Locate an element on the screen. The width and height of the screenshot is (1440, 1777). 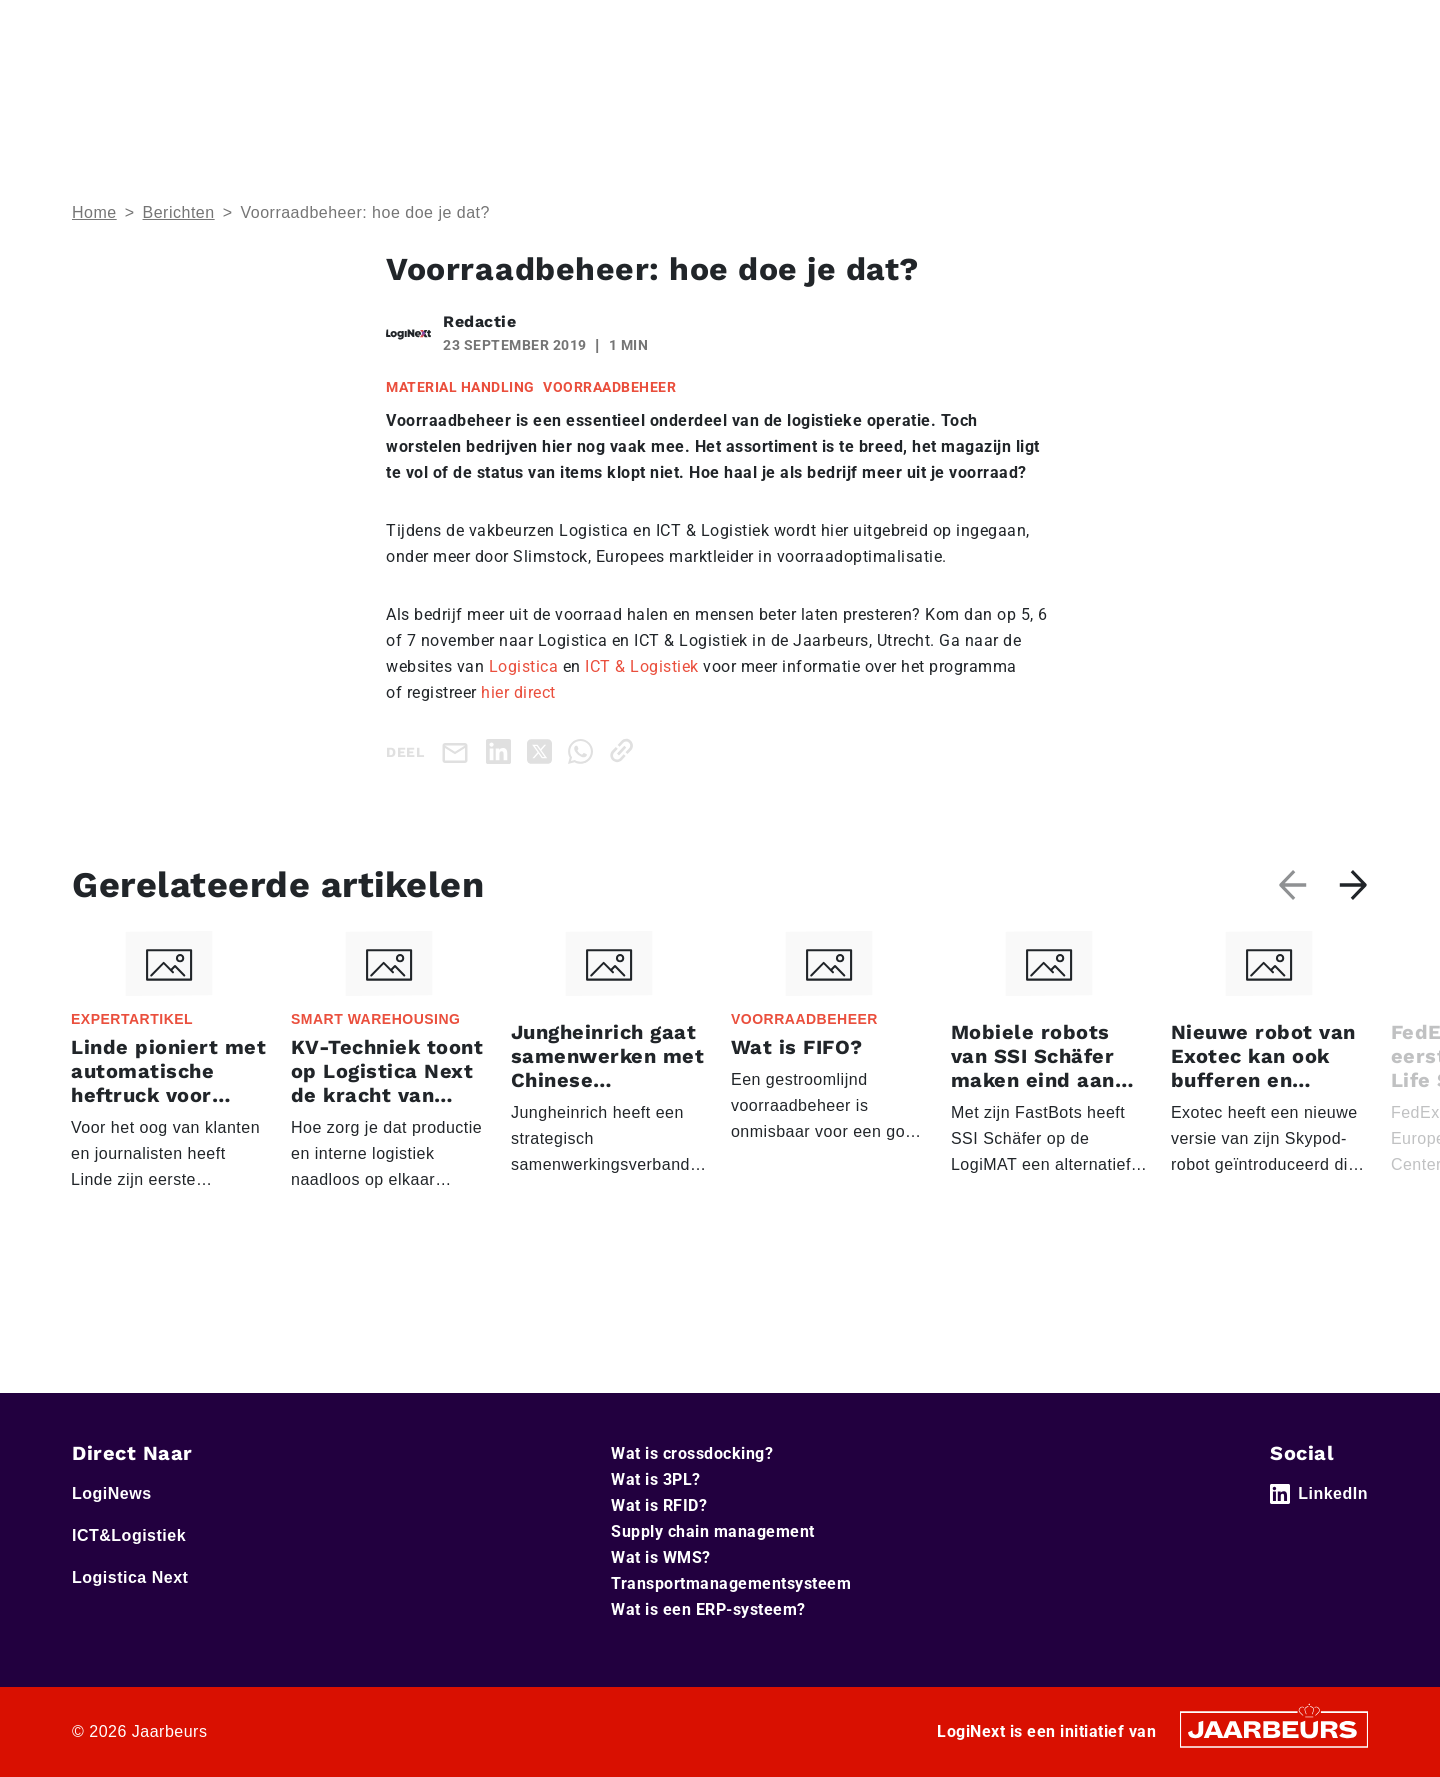
Voorraadbeheer: hoe doe je dat? is located at coordinates (364, 212).